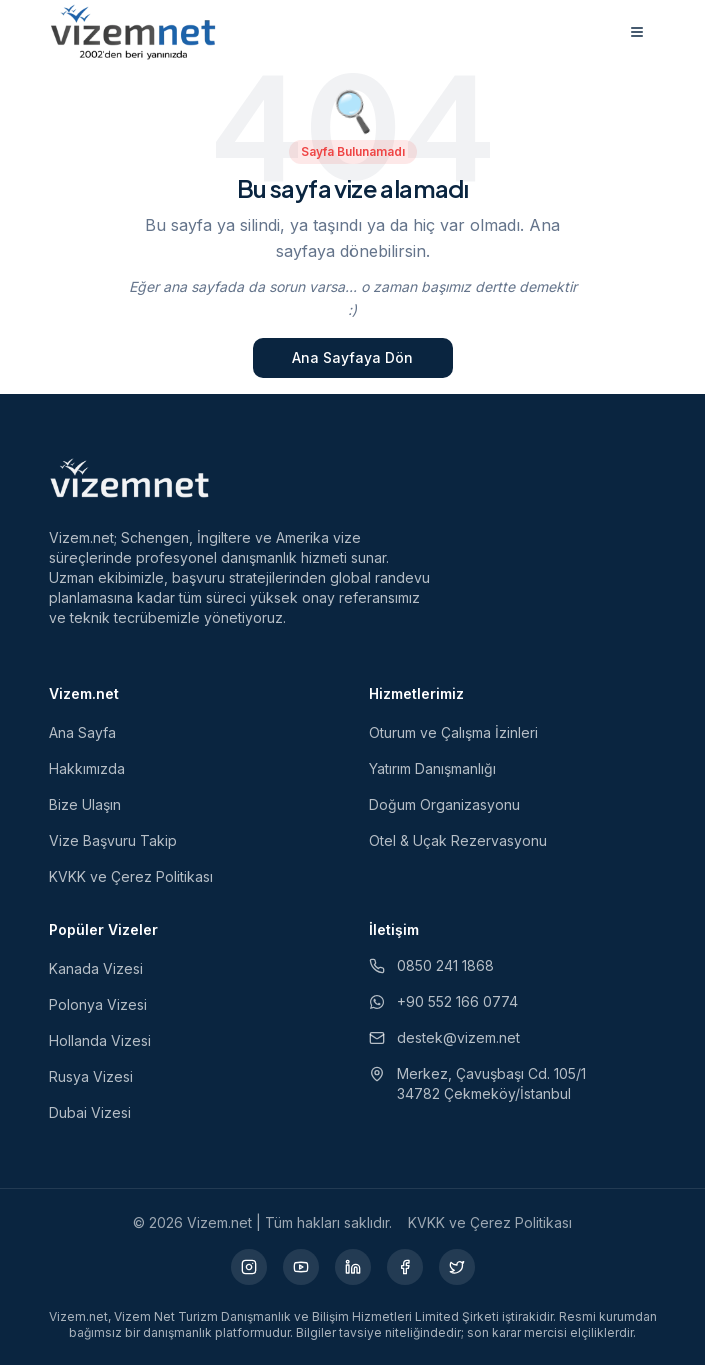 Image resolution: width=705 pixels, height=1365 pixels. Describe the element at coordinates (85, 804) in the screenshot. I see `Bize Ulaşın` at that location.